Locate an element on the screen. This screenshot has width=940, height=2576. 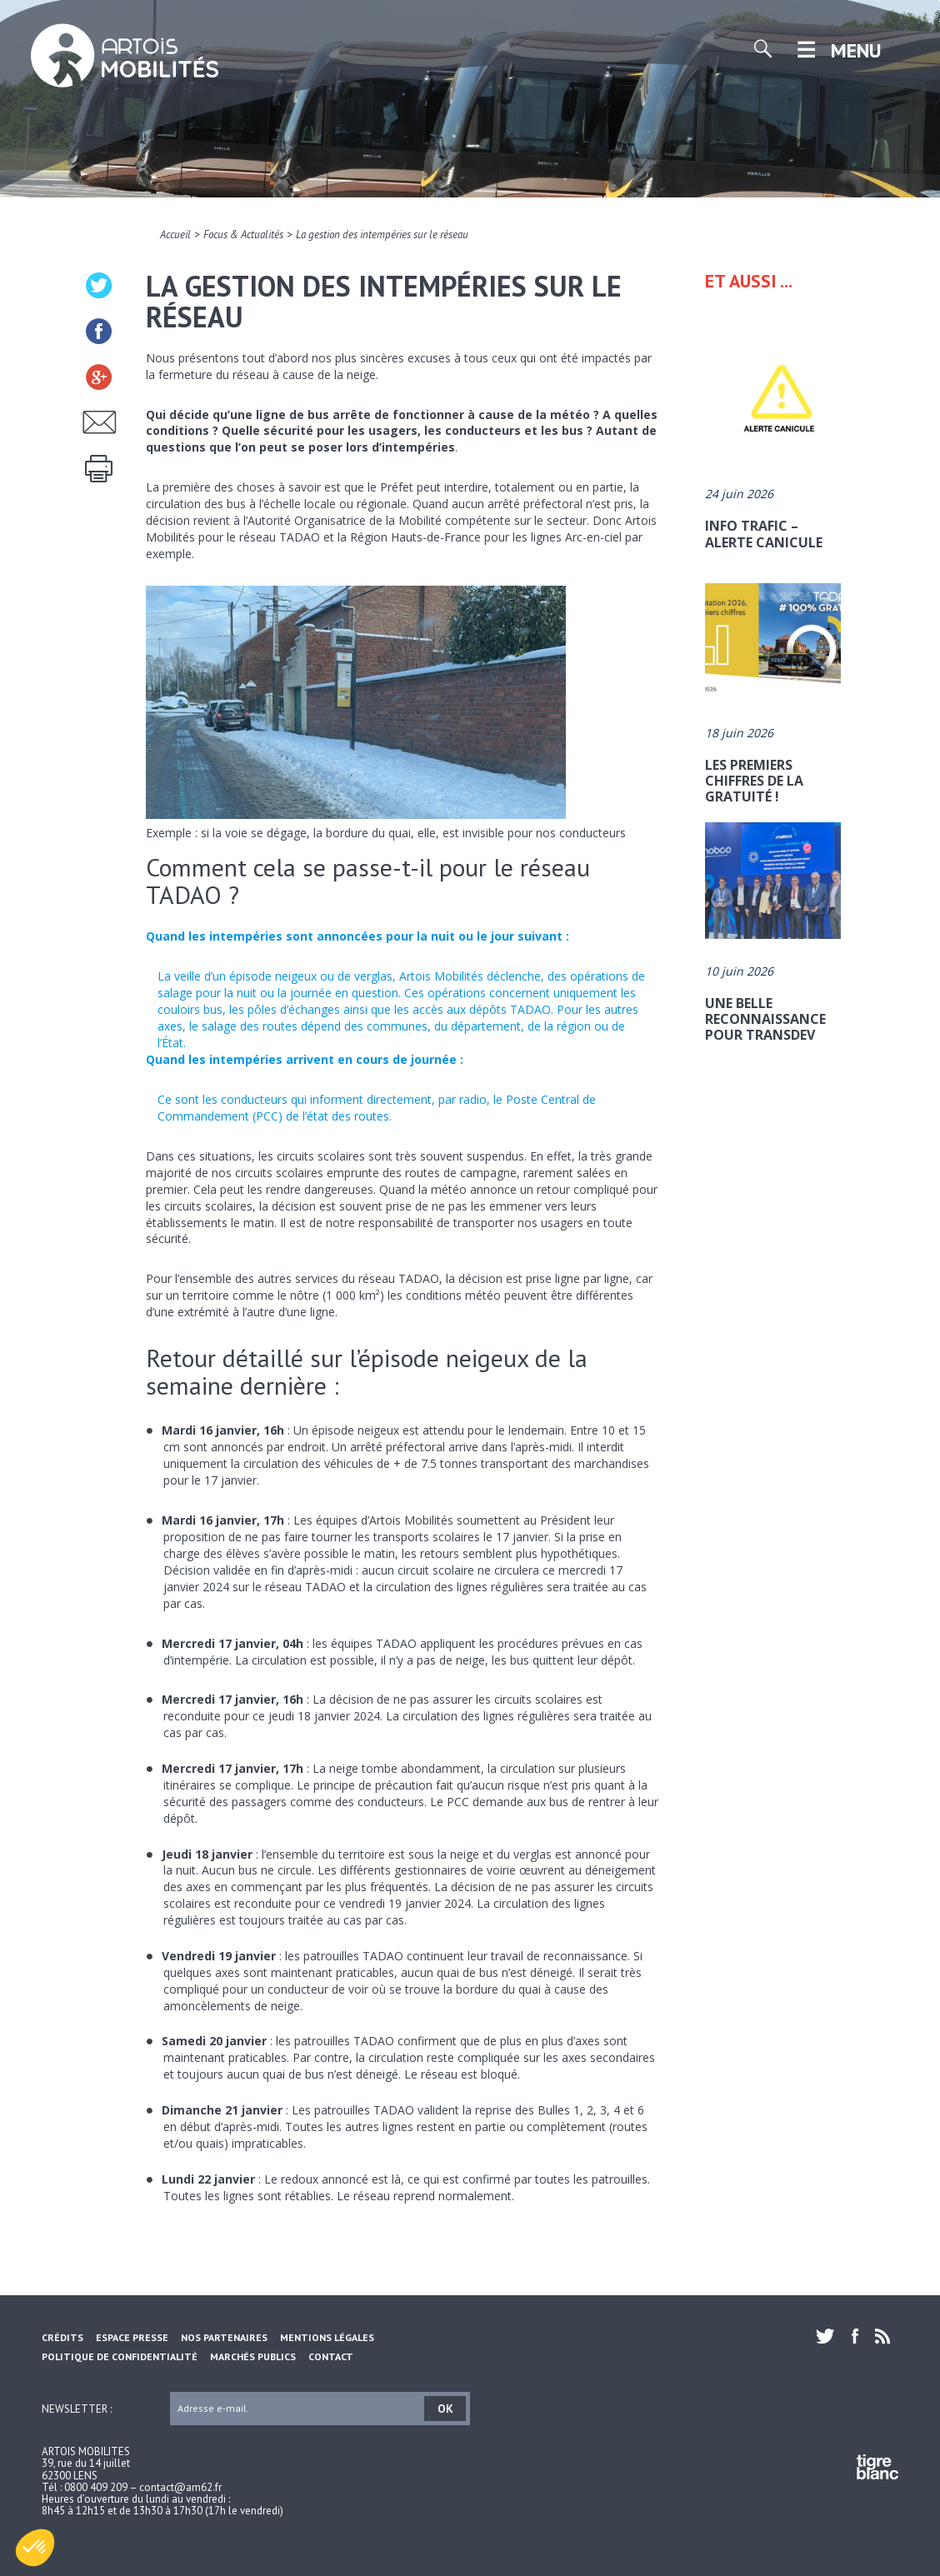
Politique de confidentialité is located at coordinates (120, 2356).